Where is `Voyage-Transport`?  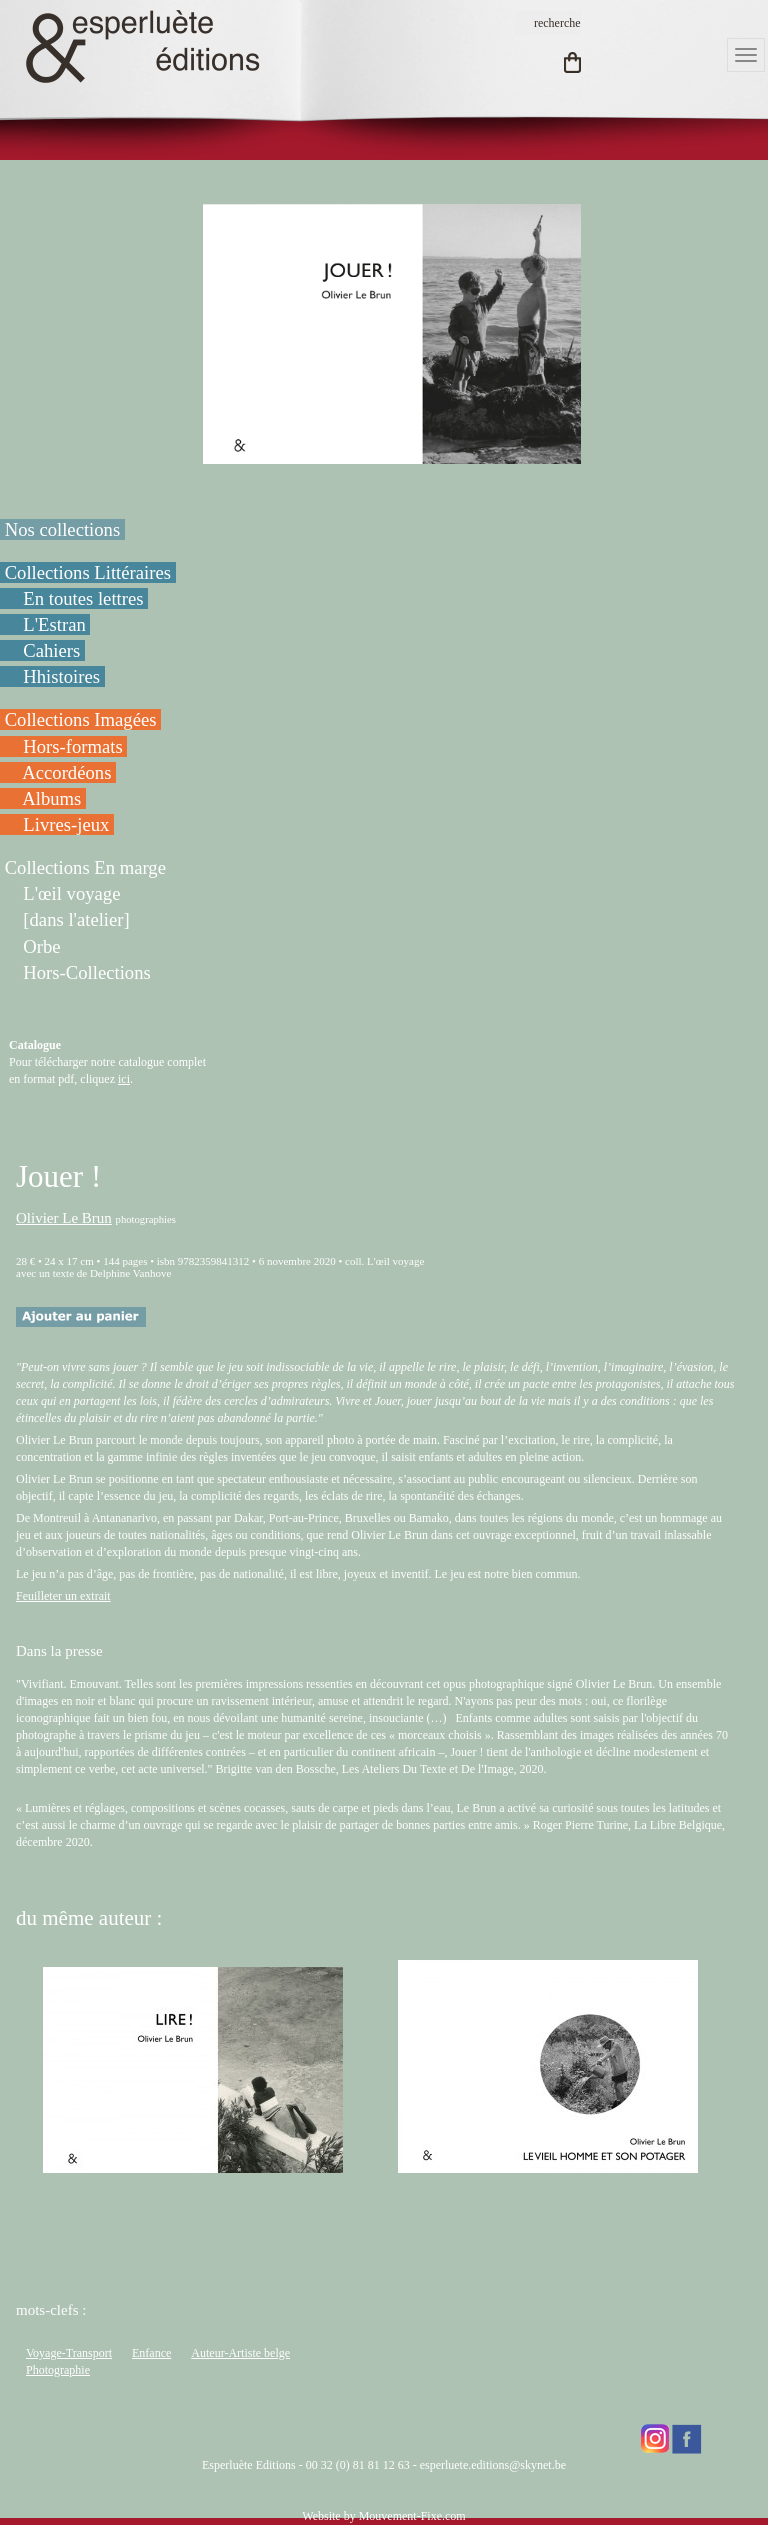
Voyage-Transport is located at coordinates (69, 2353).